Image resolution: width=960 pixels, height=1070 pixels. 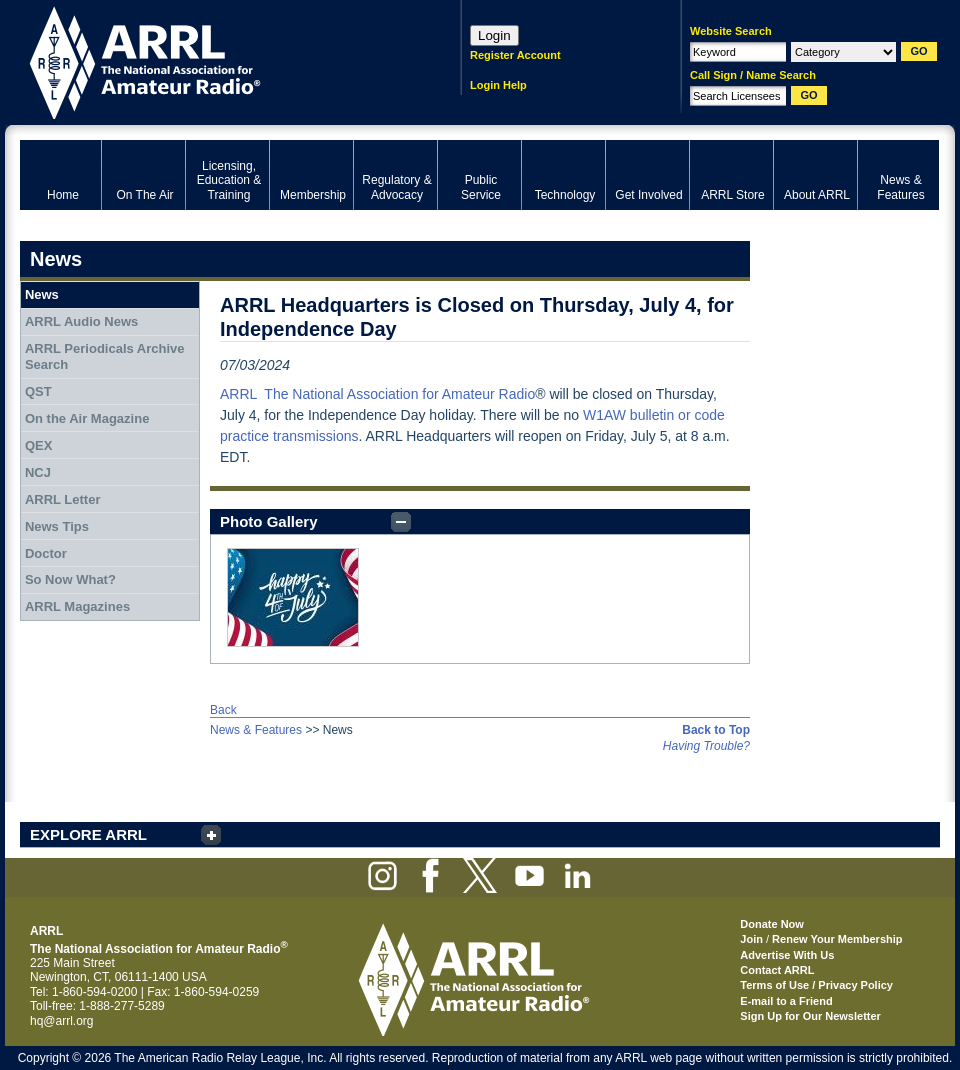 What do you see at coordinates (837, 939) in the screenshot?
I see `Renew Your Membership` at bounding box center [837, 939].